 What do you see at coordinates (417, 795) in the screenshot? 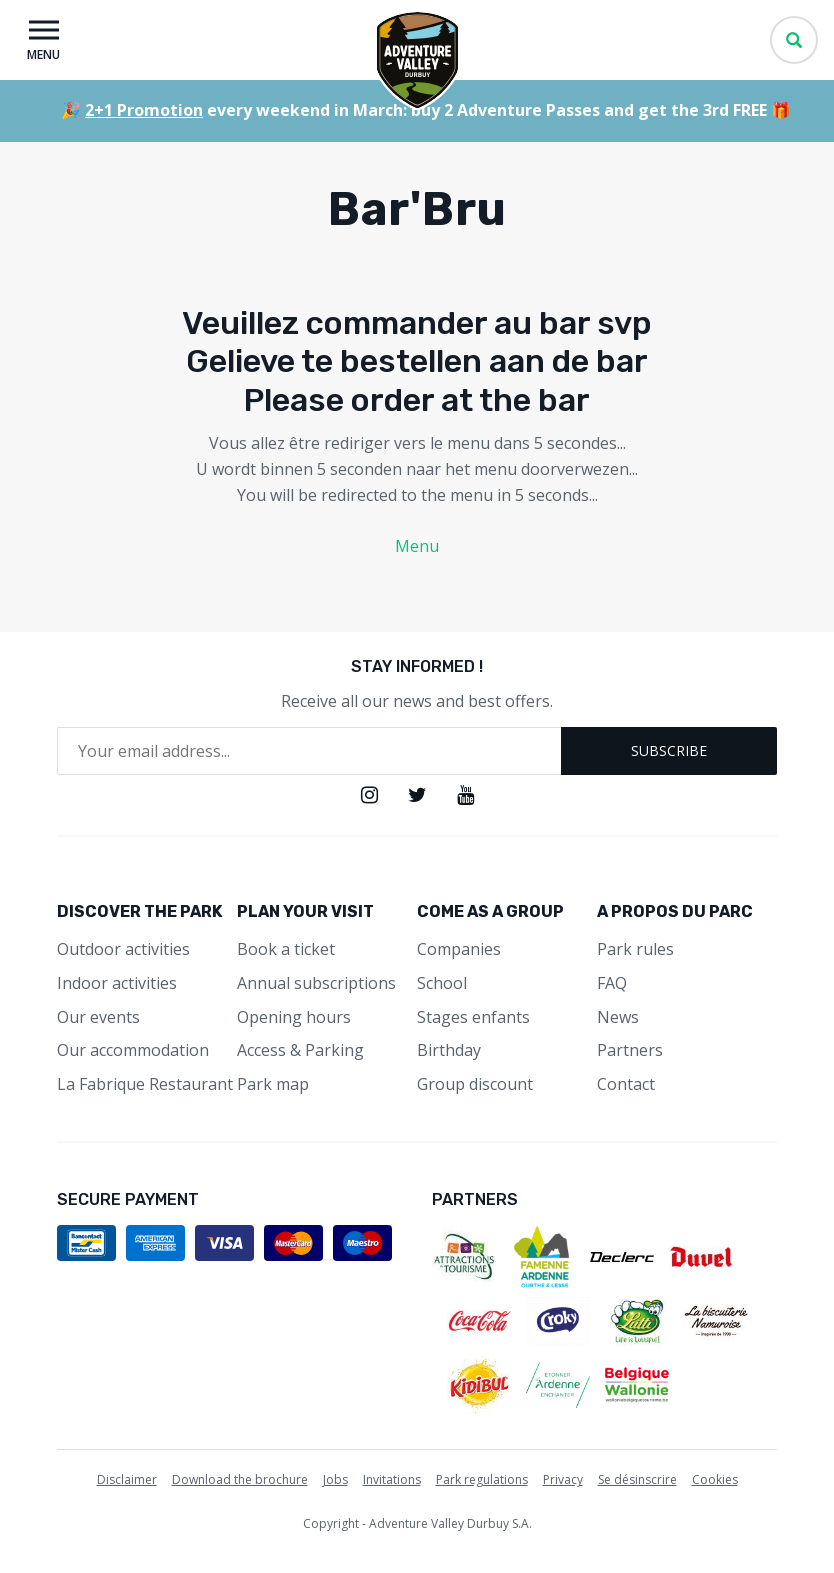
I see `Twitter` at bounding box center [417, 795].